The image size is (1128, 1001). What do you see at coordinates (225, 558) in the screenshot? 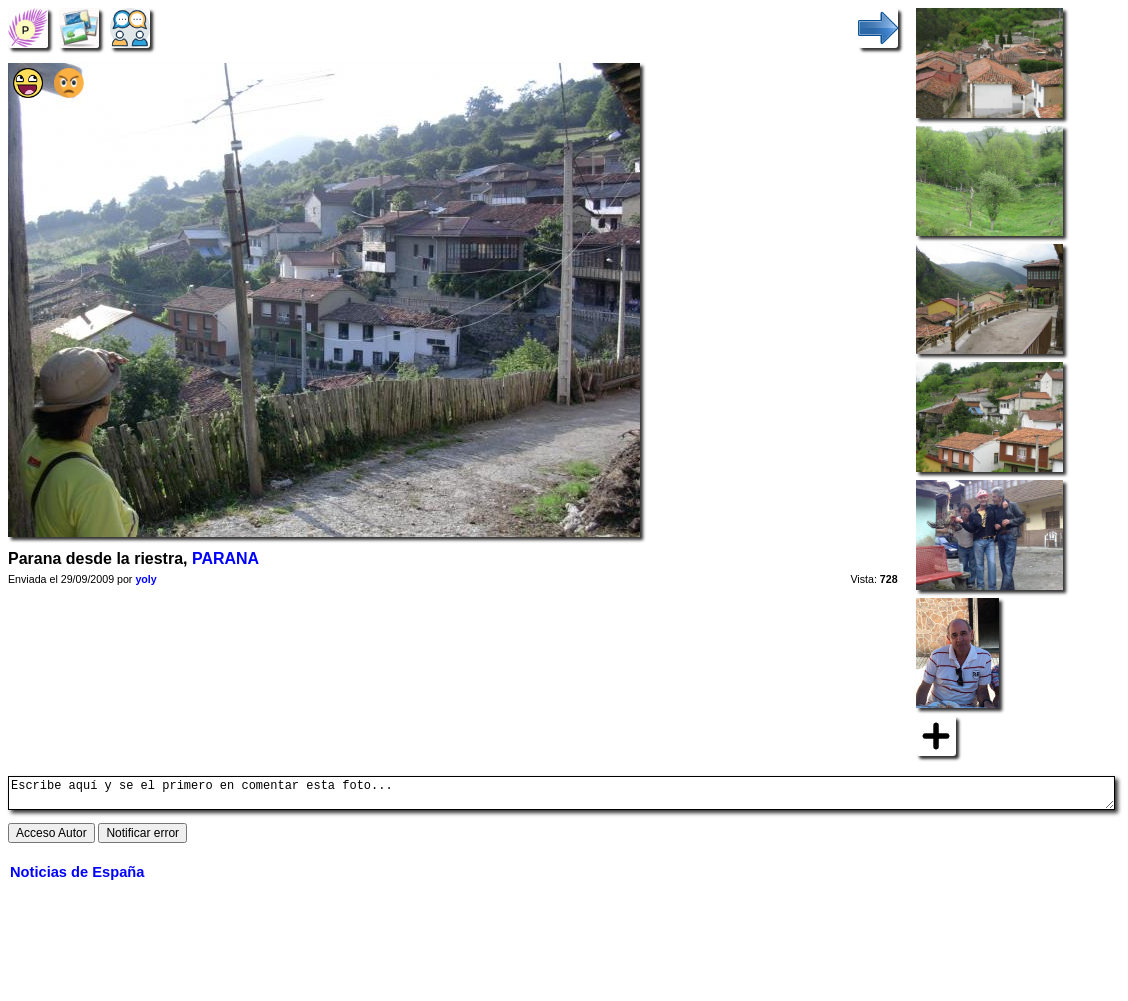
I see `PARANA` at bounding box center [225, 558].